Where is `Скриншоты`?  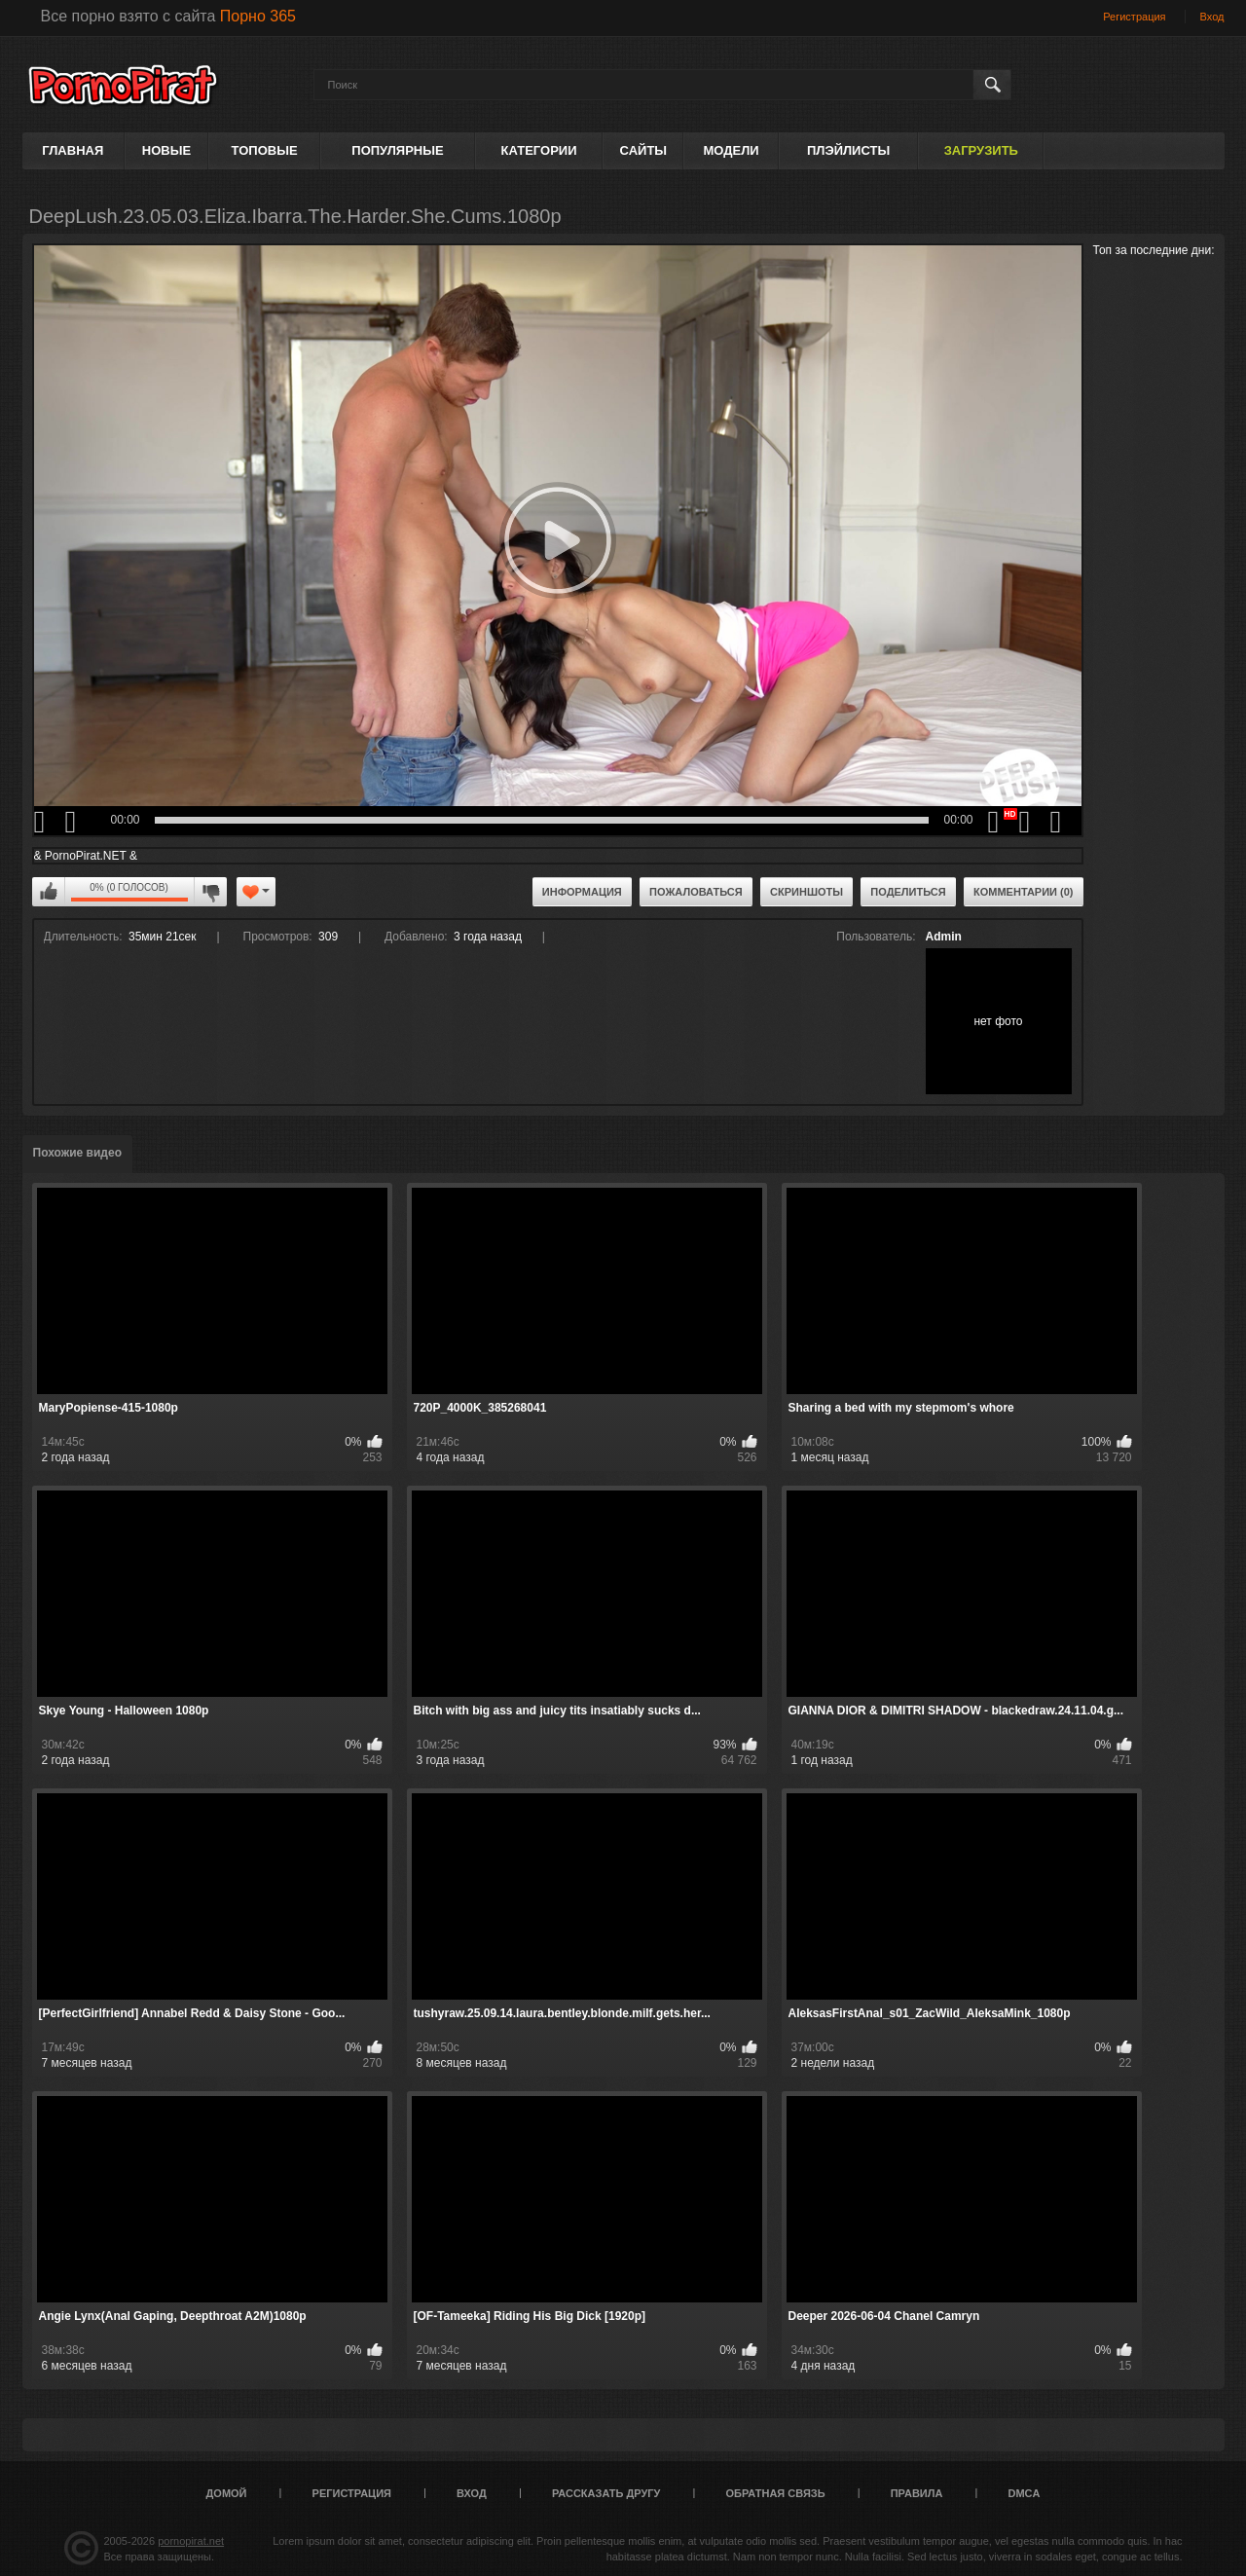 Скриншоты is located at coordinates (806, 892).